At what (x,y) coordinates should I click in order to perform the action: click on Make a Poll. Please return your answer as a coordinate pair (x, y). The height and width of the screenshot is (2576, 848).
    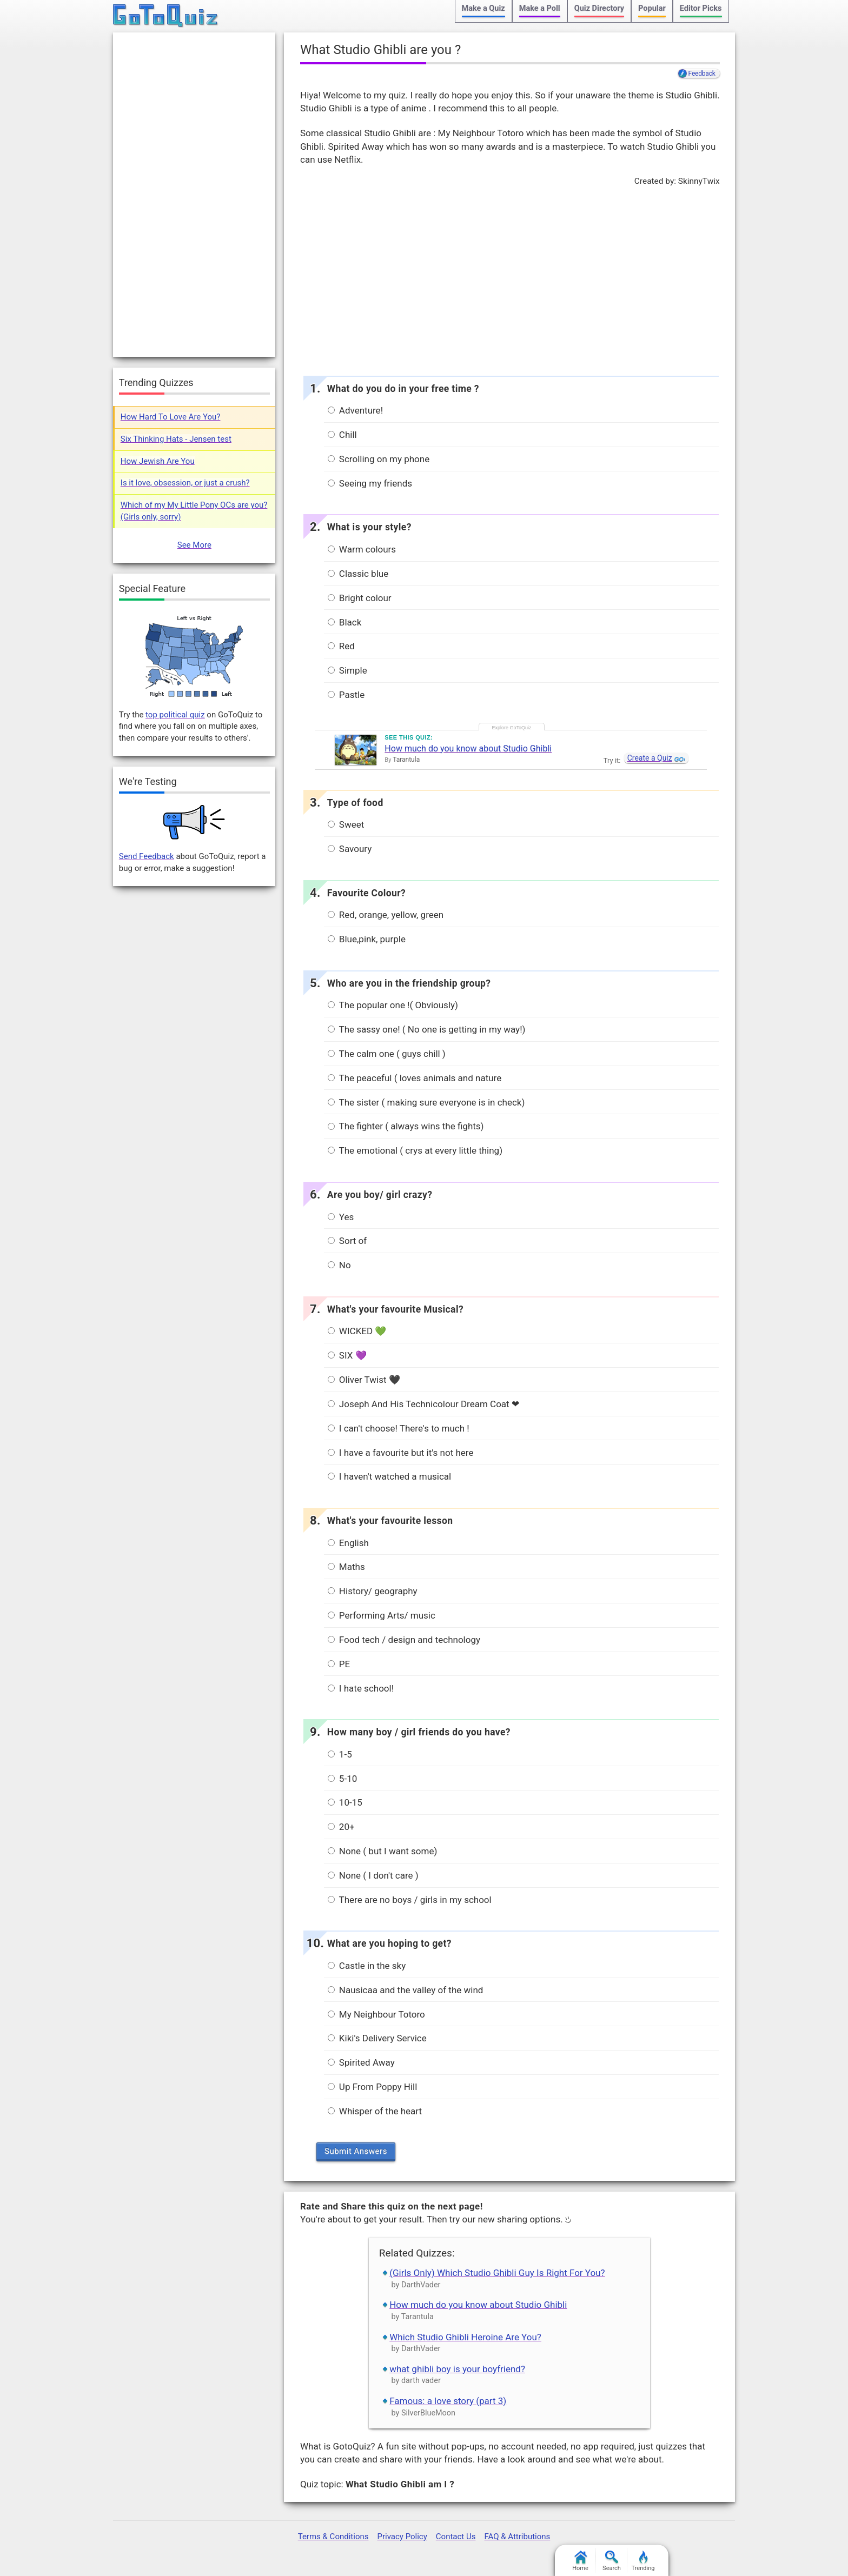
    Looking at the image, I should click on (539, 8).